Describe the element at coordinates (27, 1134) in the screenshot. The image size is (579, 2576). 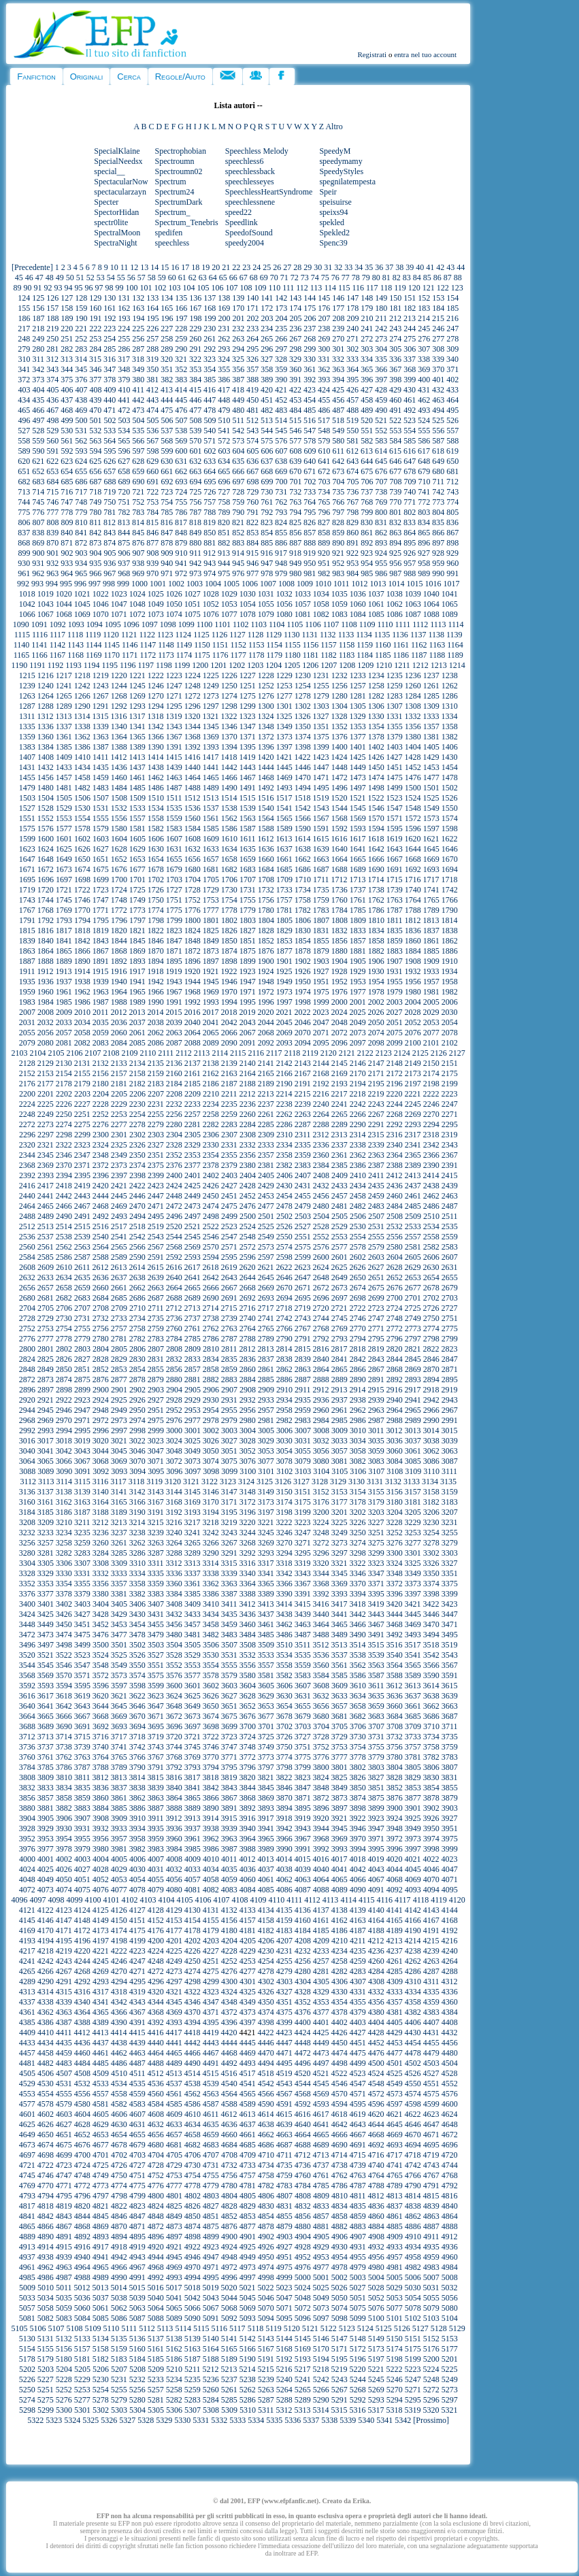
I see `2296` at that location.